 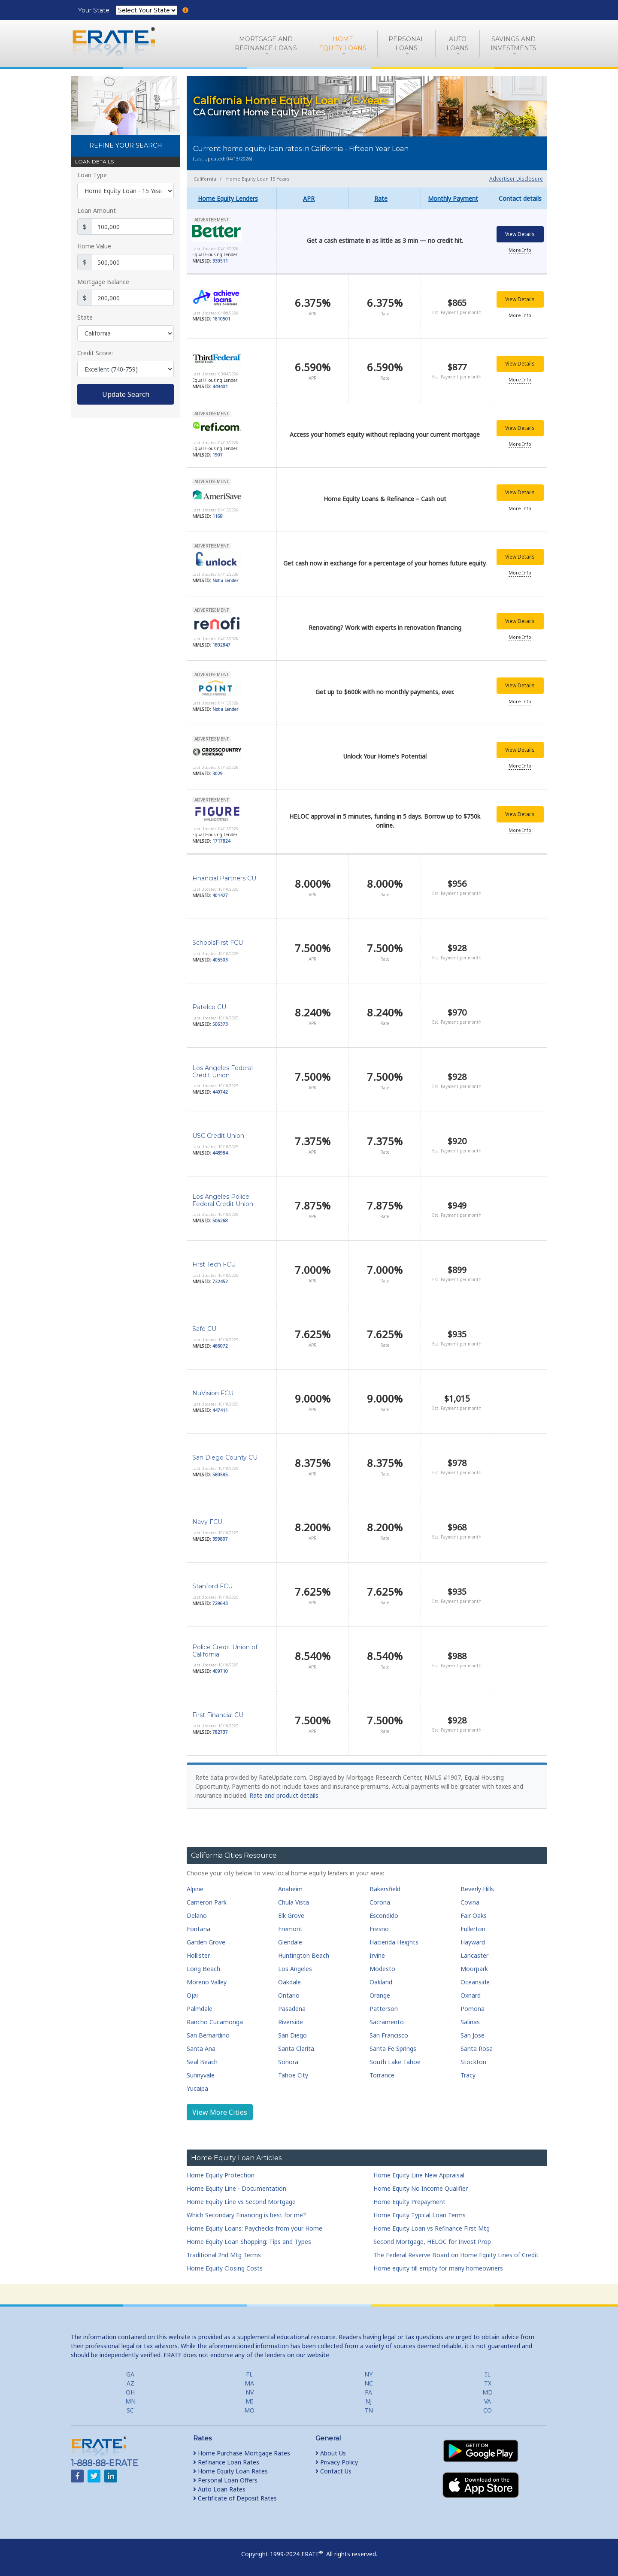 I want to click on Los Angeles, so click(x=295, y=1969).